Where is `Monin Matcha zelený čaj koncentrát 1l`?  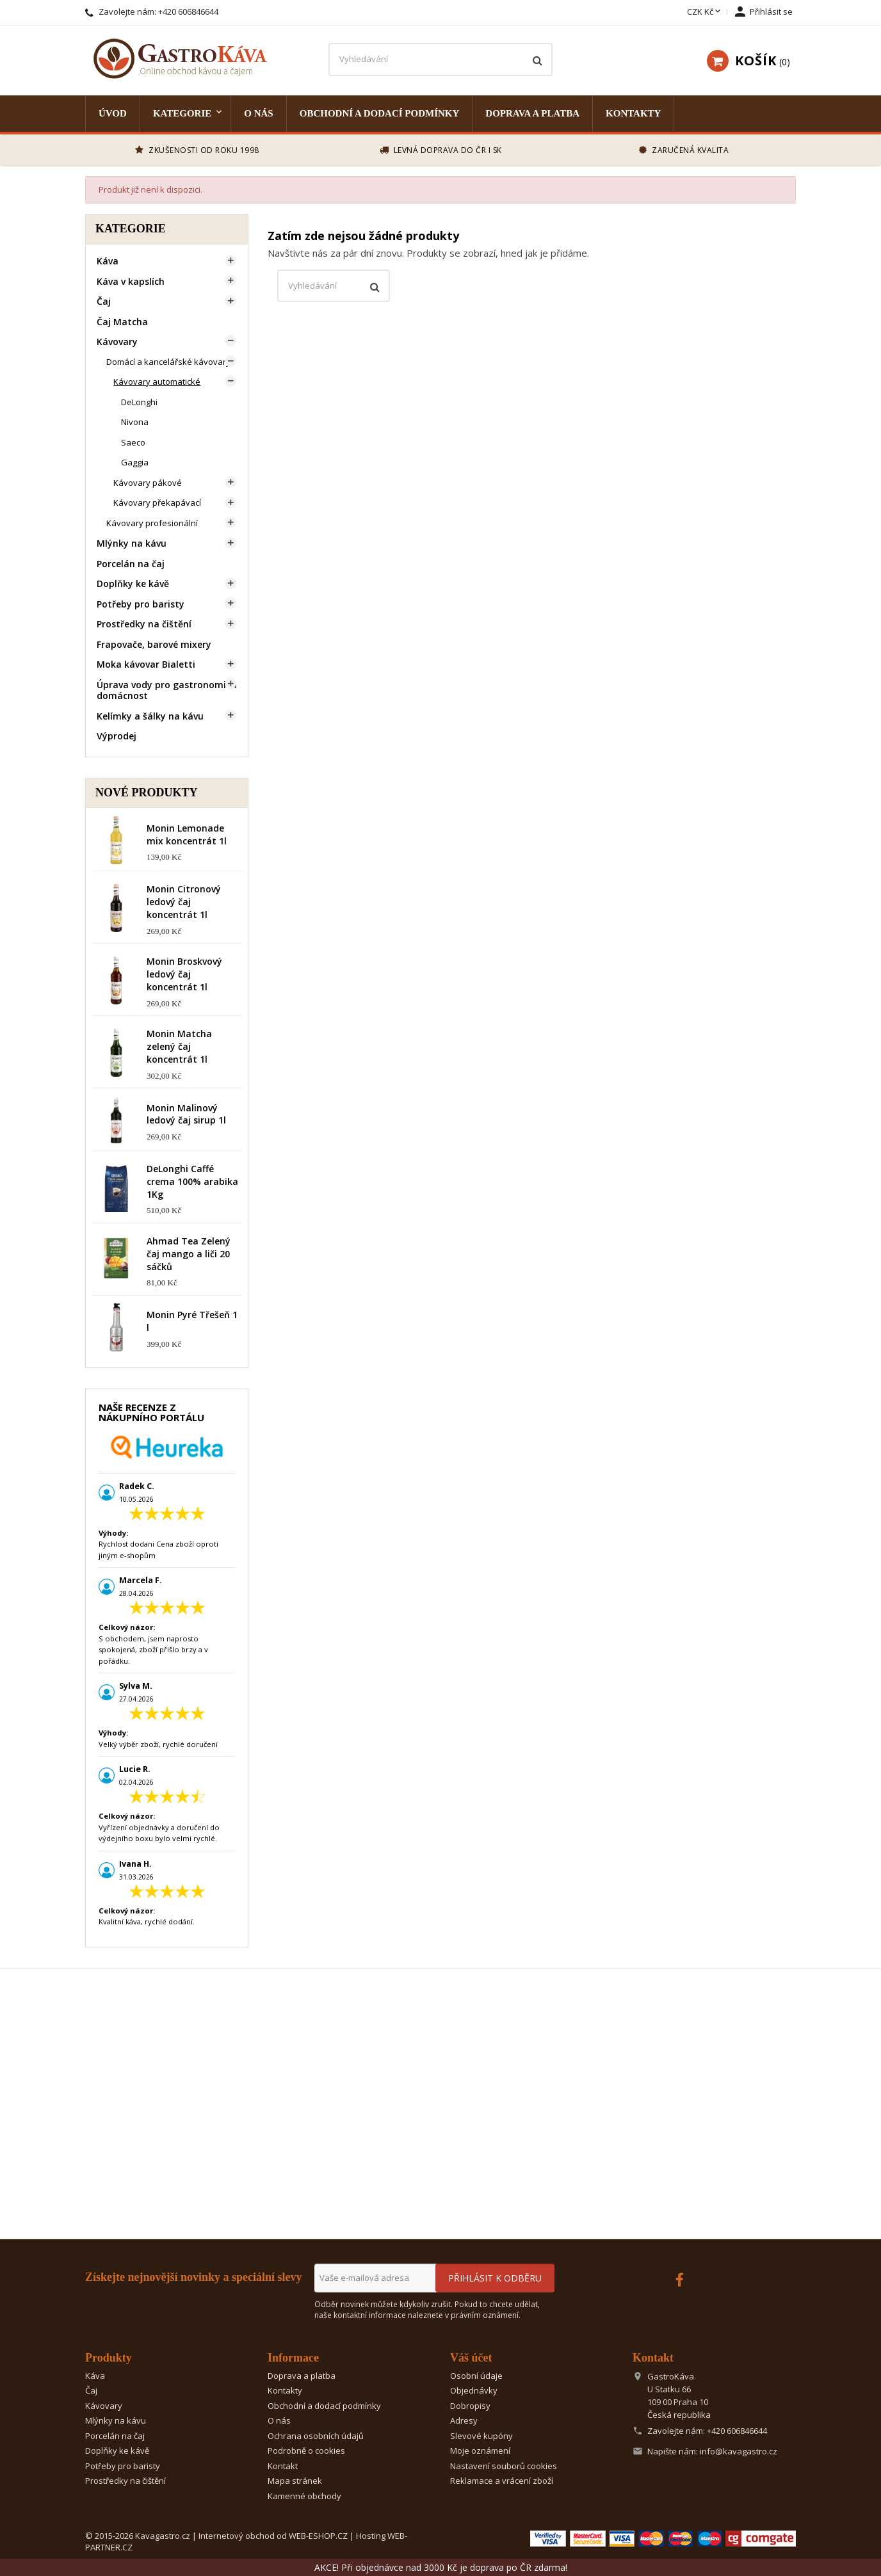
Monin Matcha zelený čaj koncentrát 1l is located at coordinates (179, 1046).